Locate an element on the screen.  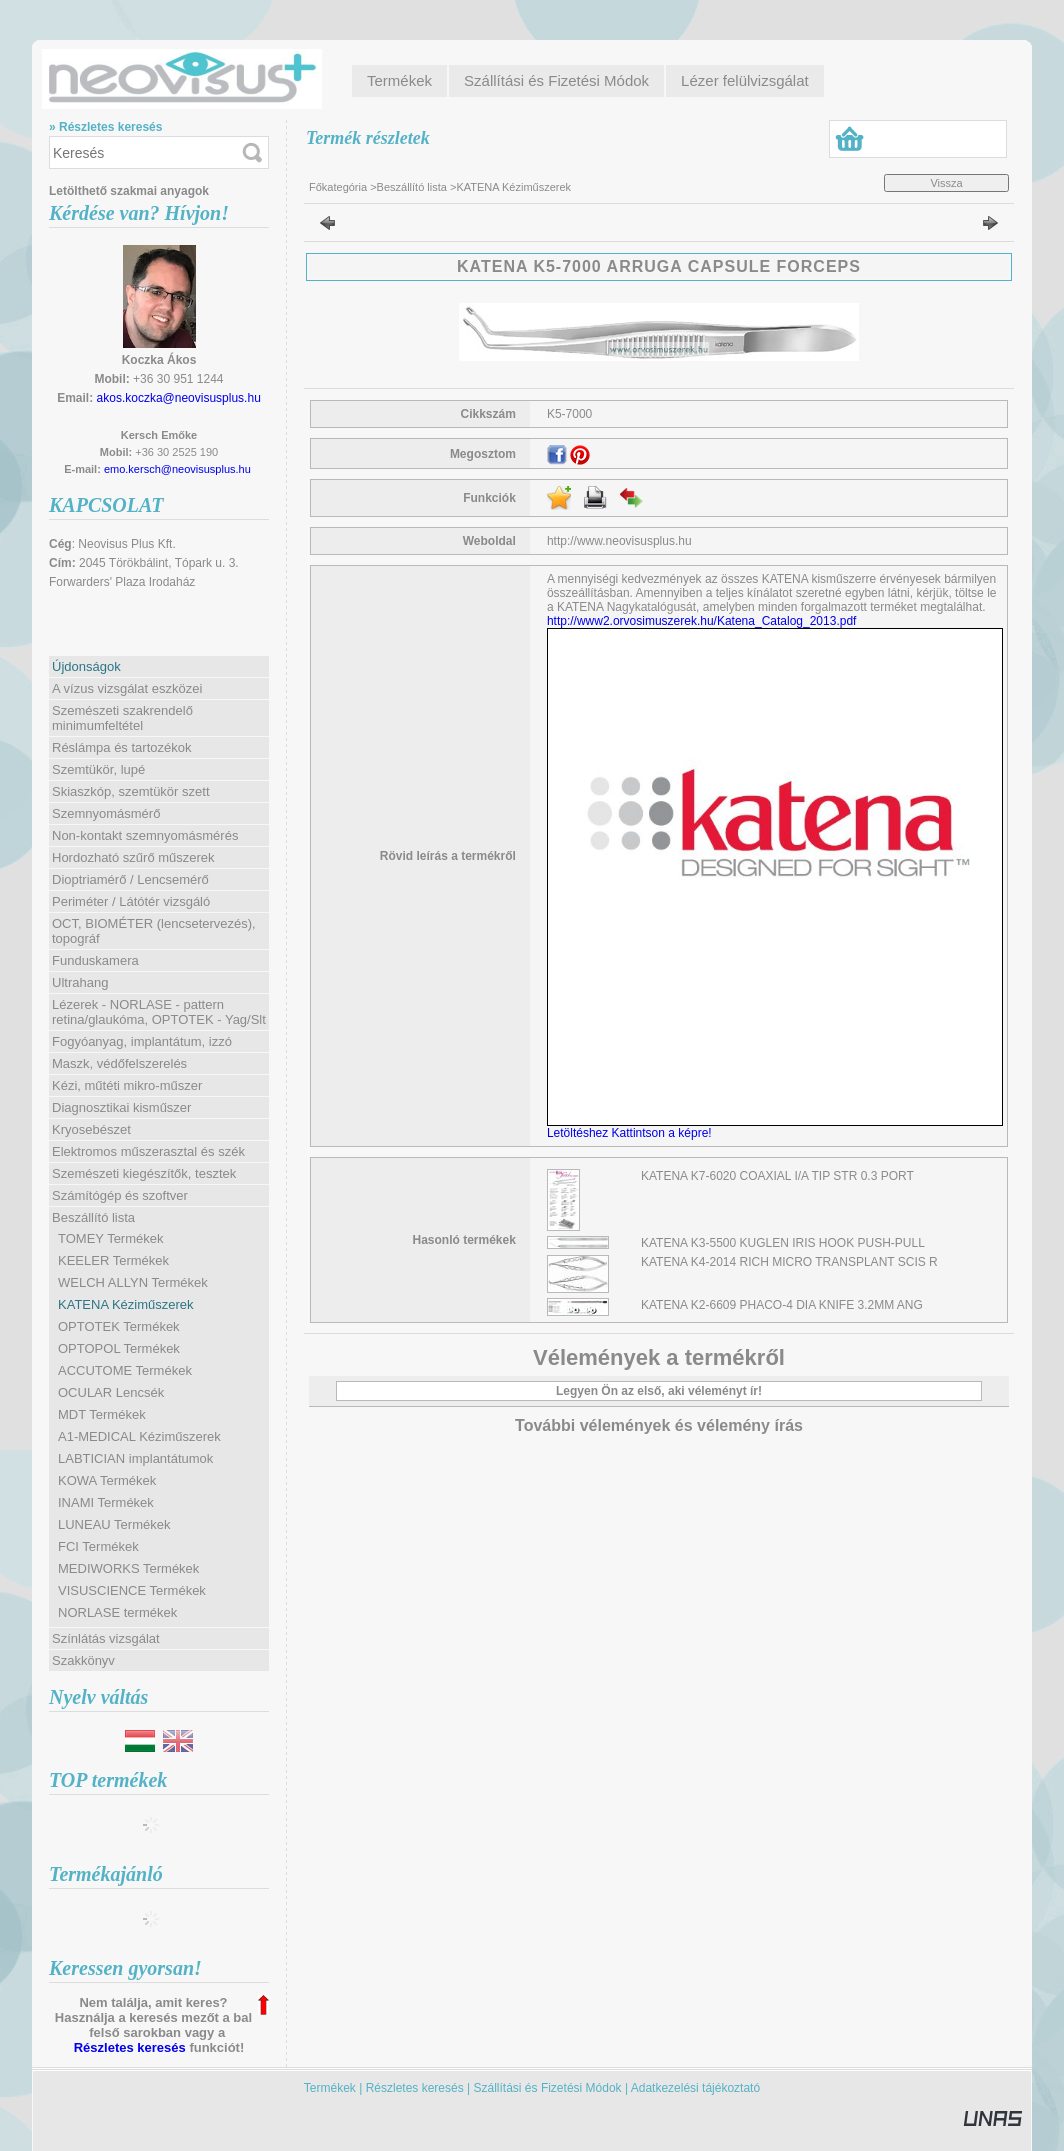
INAMI Termékek is located at coordinates (106, 1502).